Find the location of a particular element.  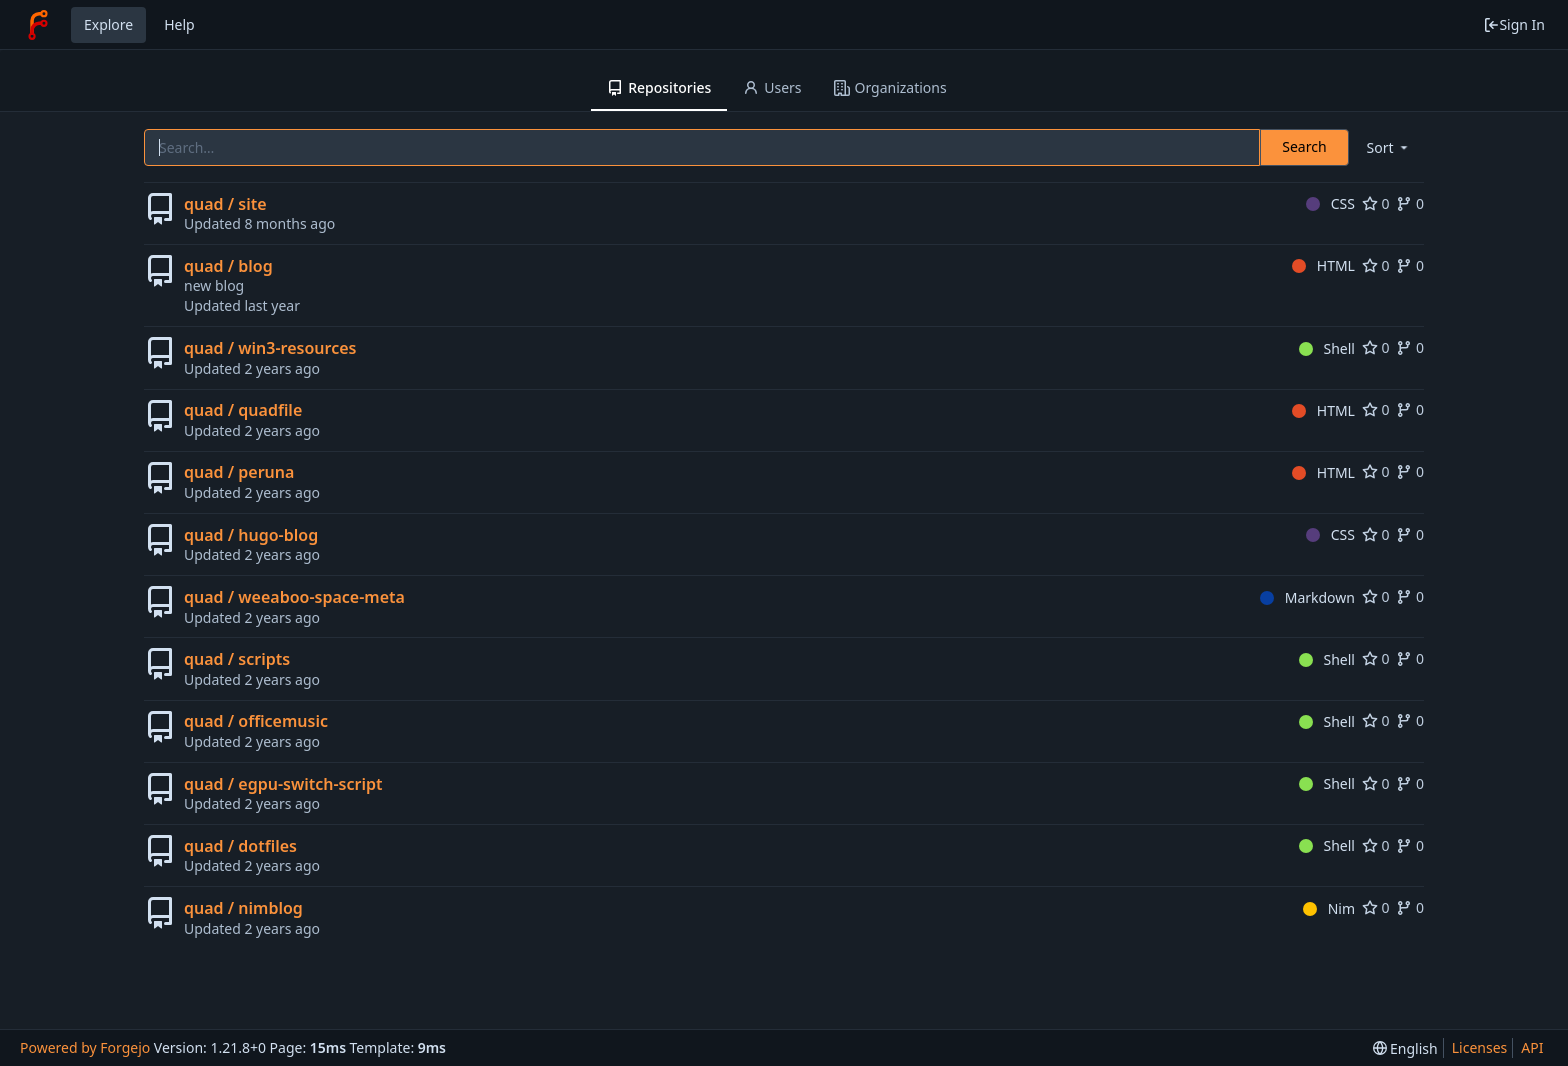

quad / peruna is located at coordinates (239, 472).